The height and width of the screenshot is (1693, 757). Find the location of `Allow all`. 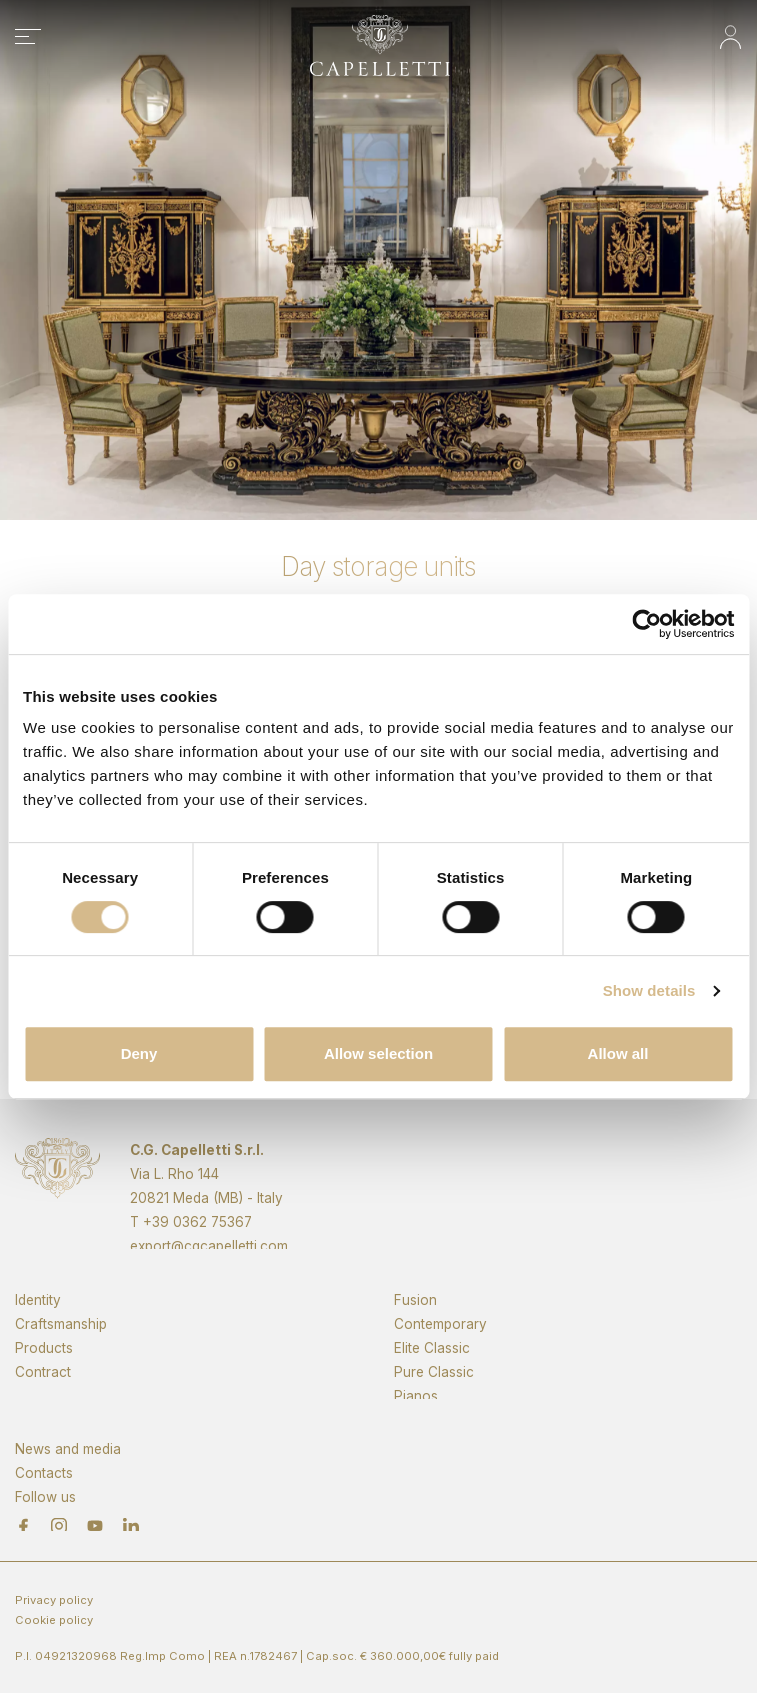

Allow all is located at coordinates (618, 1053).